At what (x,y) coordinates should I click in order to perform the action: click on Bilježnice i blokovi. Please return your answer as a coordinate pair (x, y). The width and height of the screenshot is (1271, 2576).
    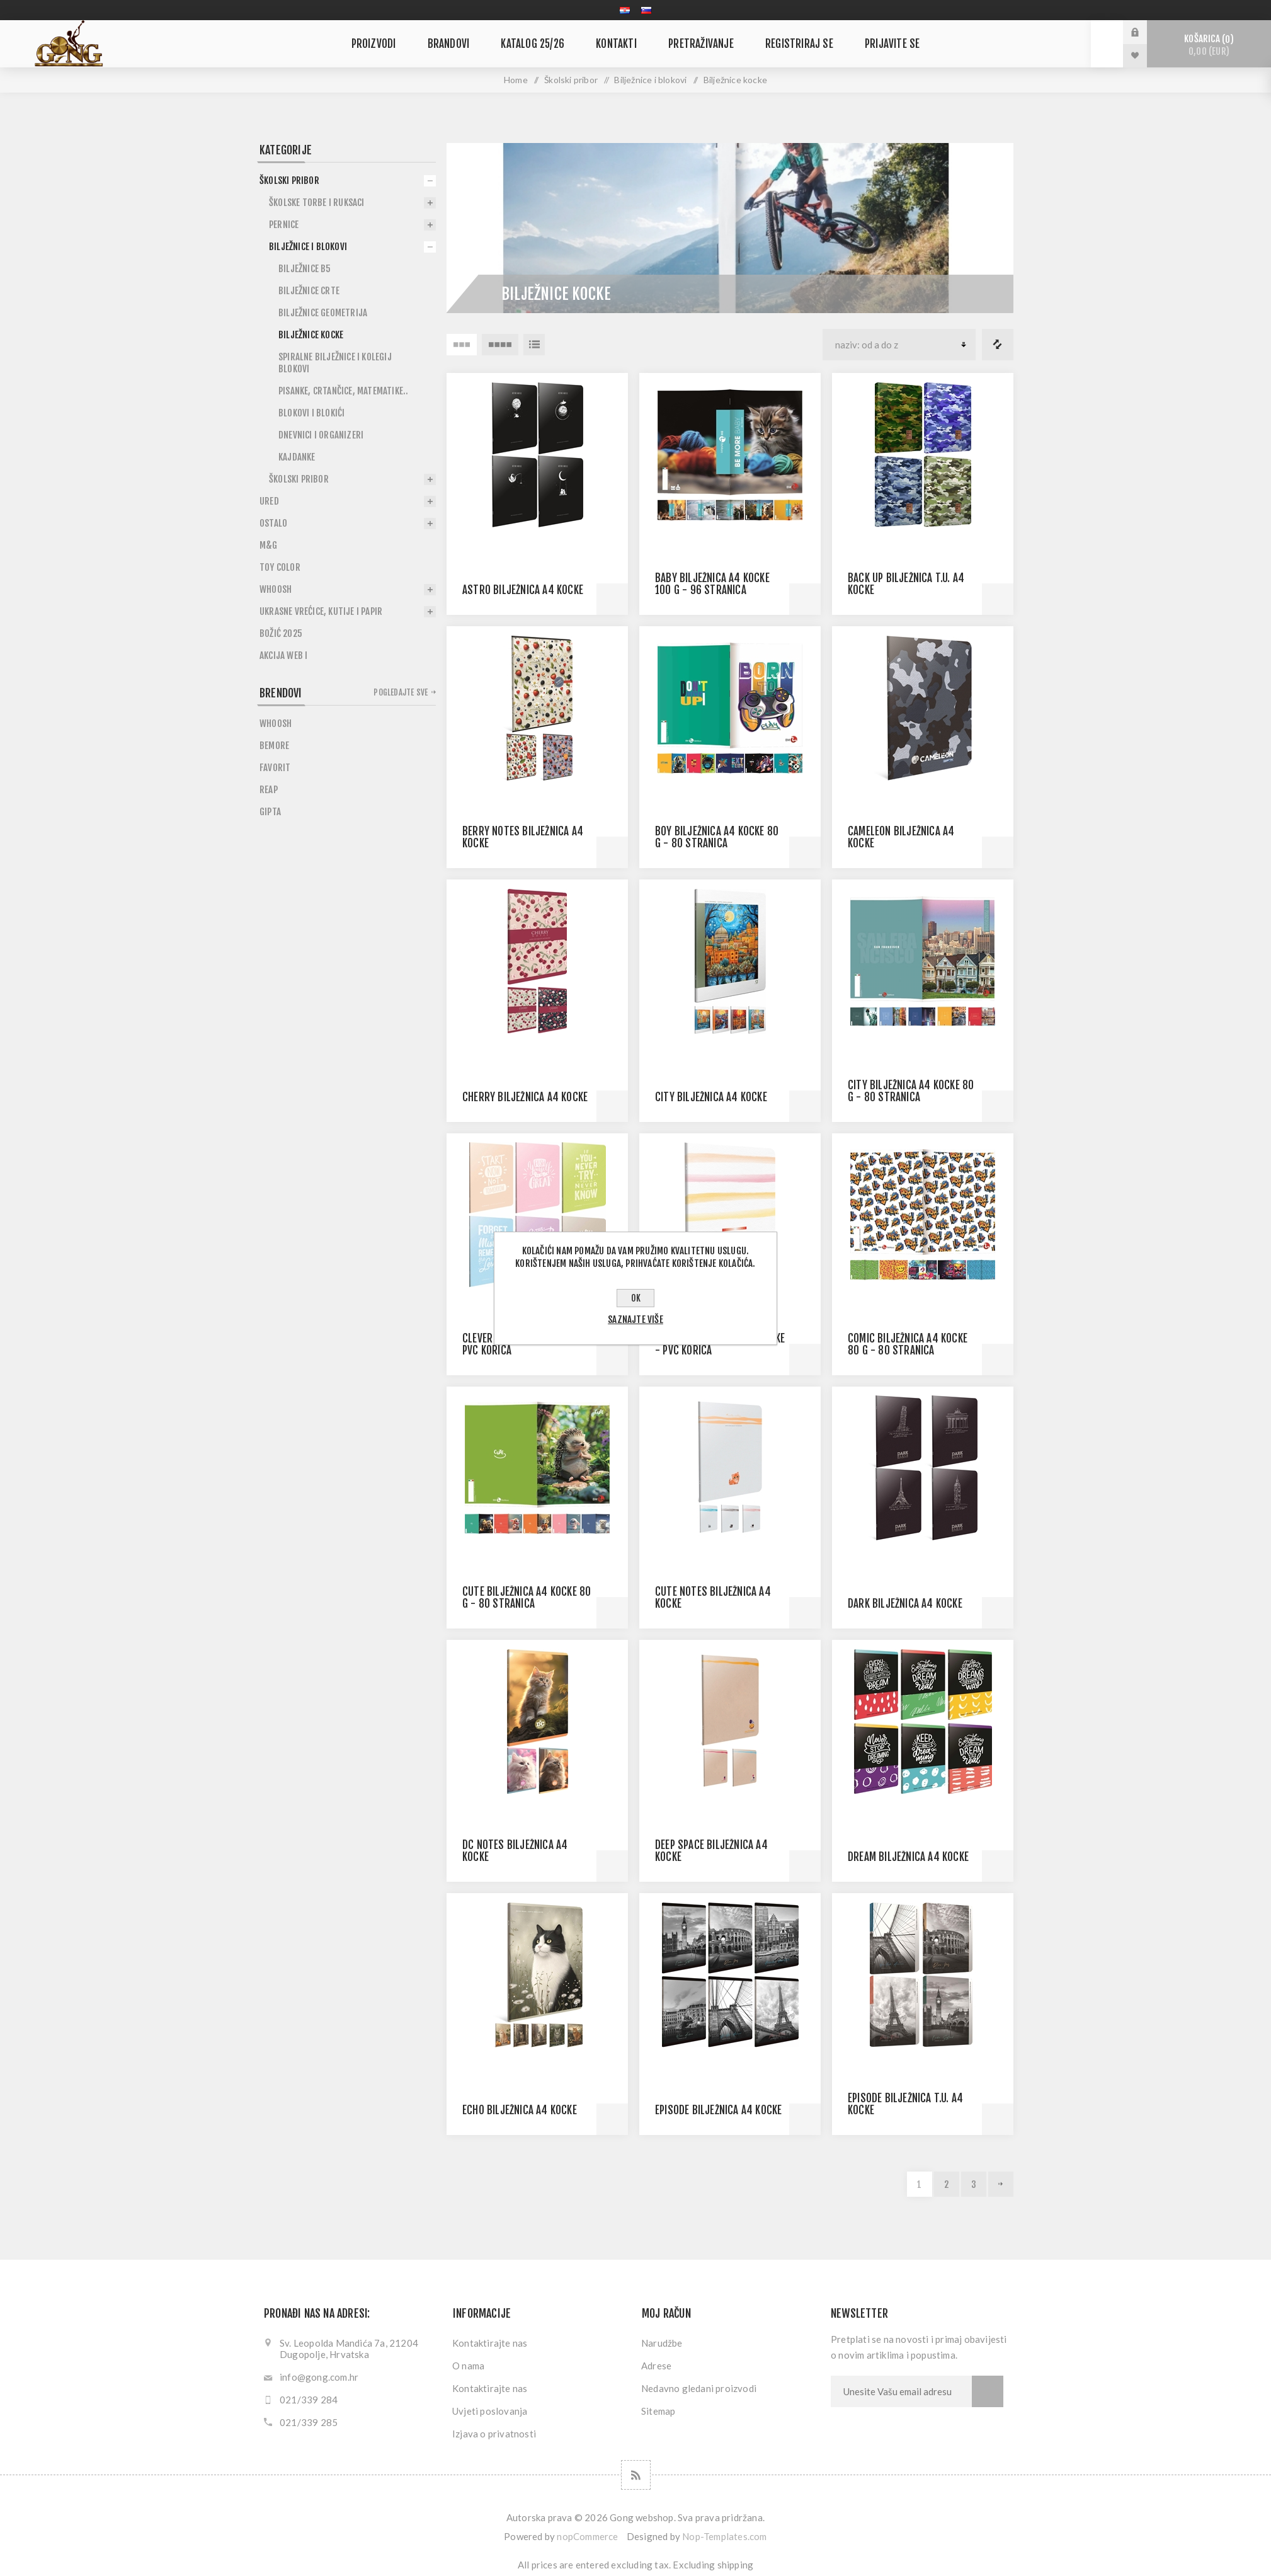
    Looking at the image, I should click on (650, 79).